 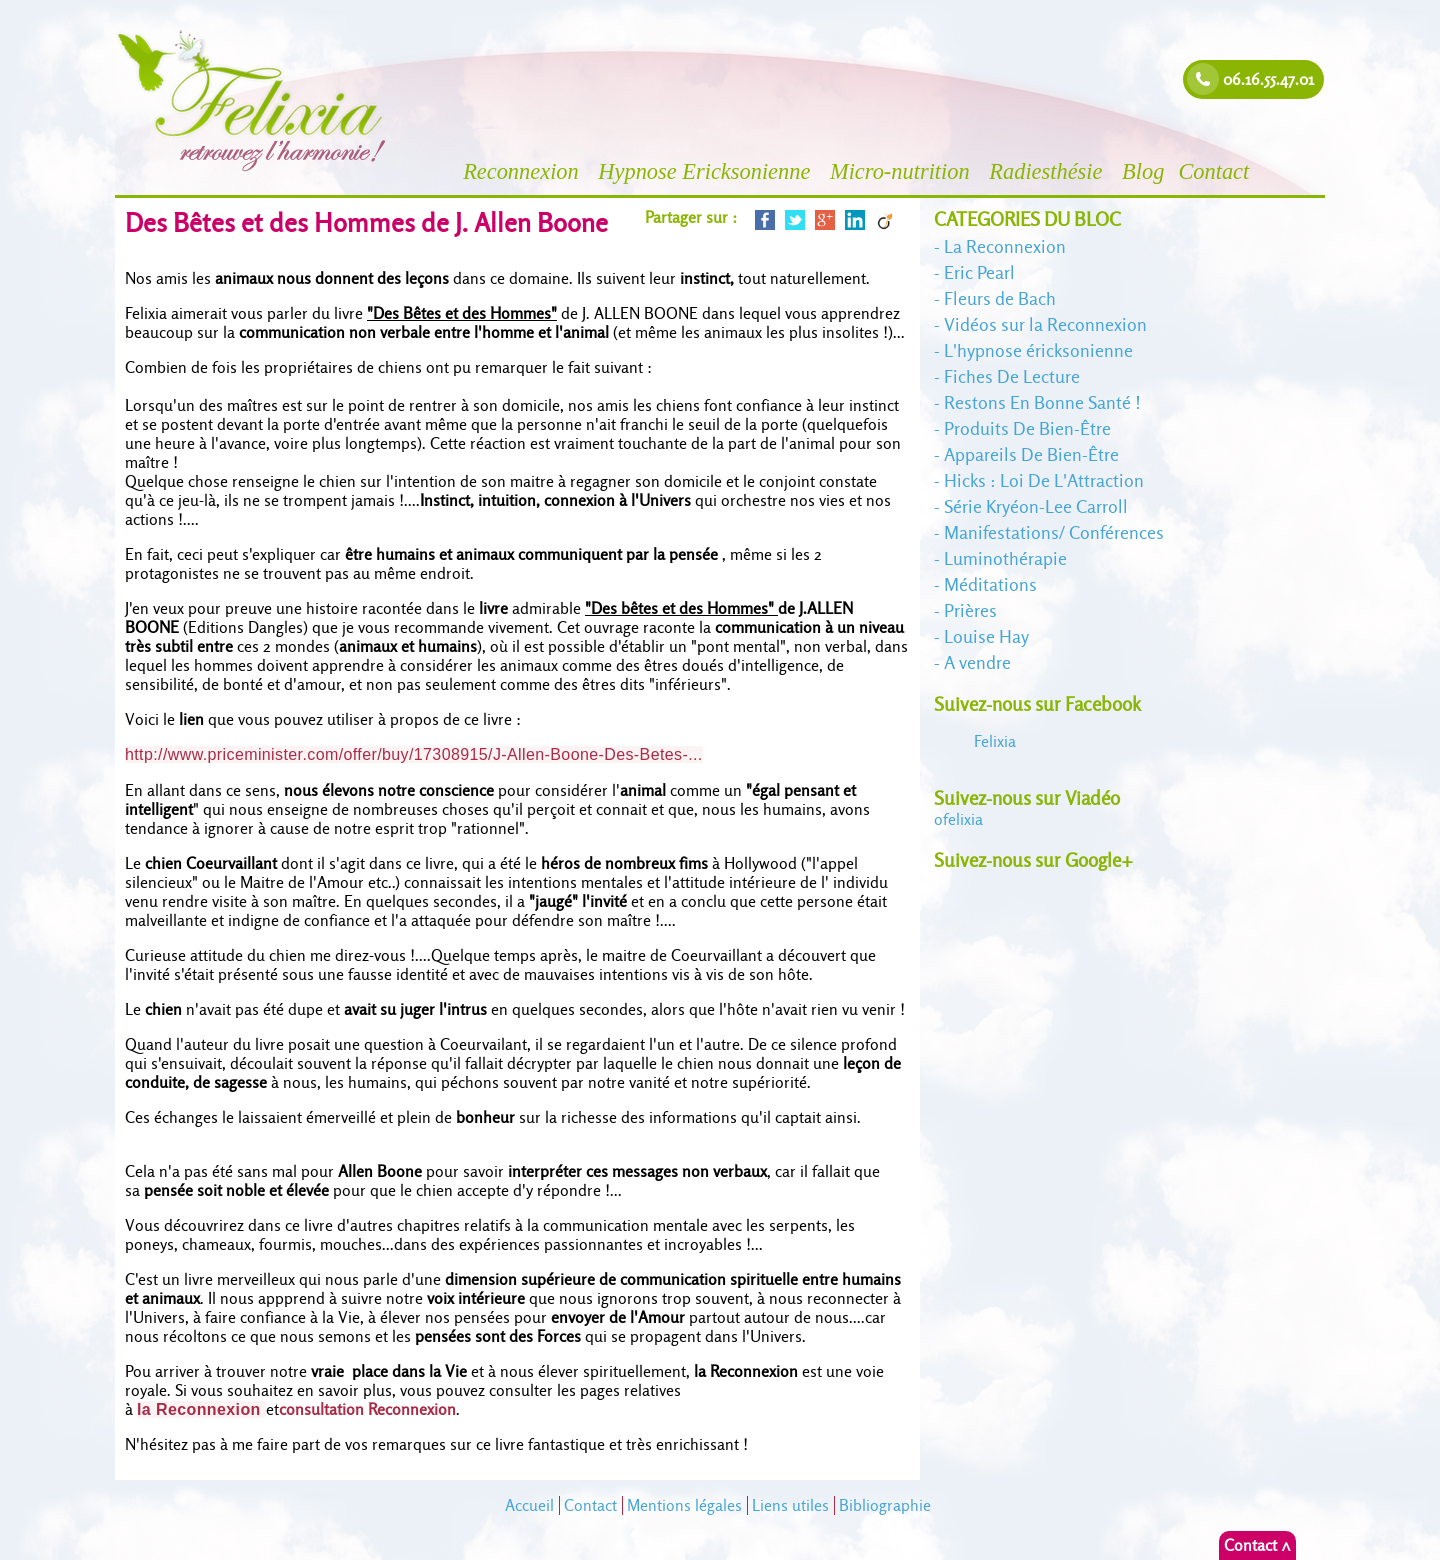 I want to click on felixia, so click(x=958, y=819).